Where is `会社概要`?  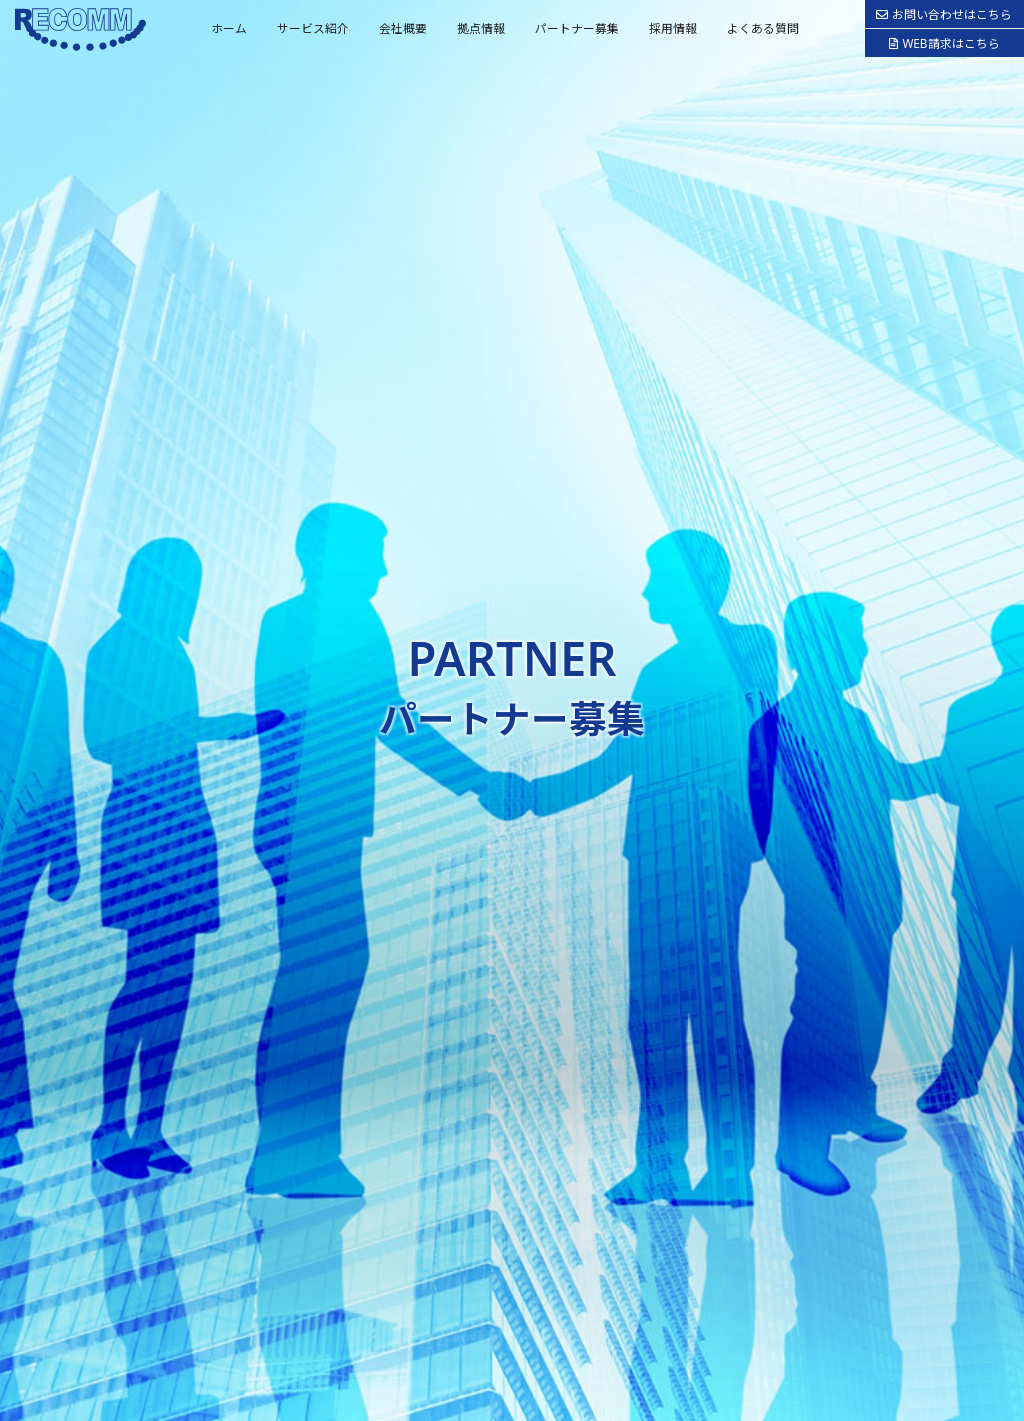 会社概要 is located at coordinates (403, 28).